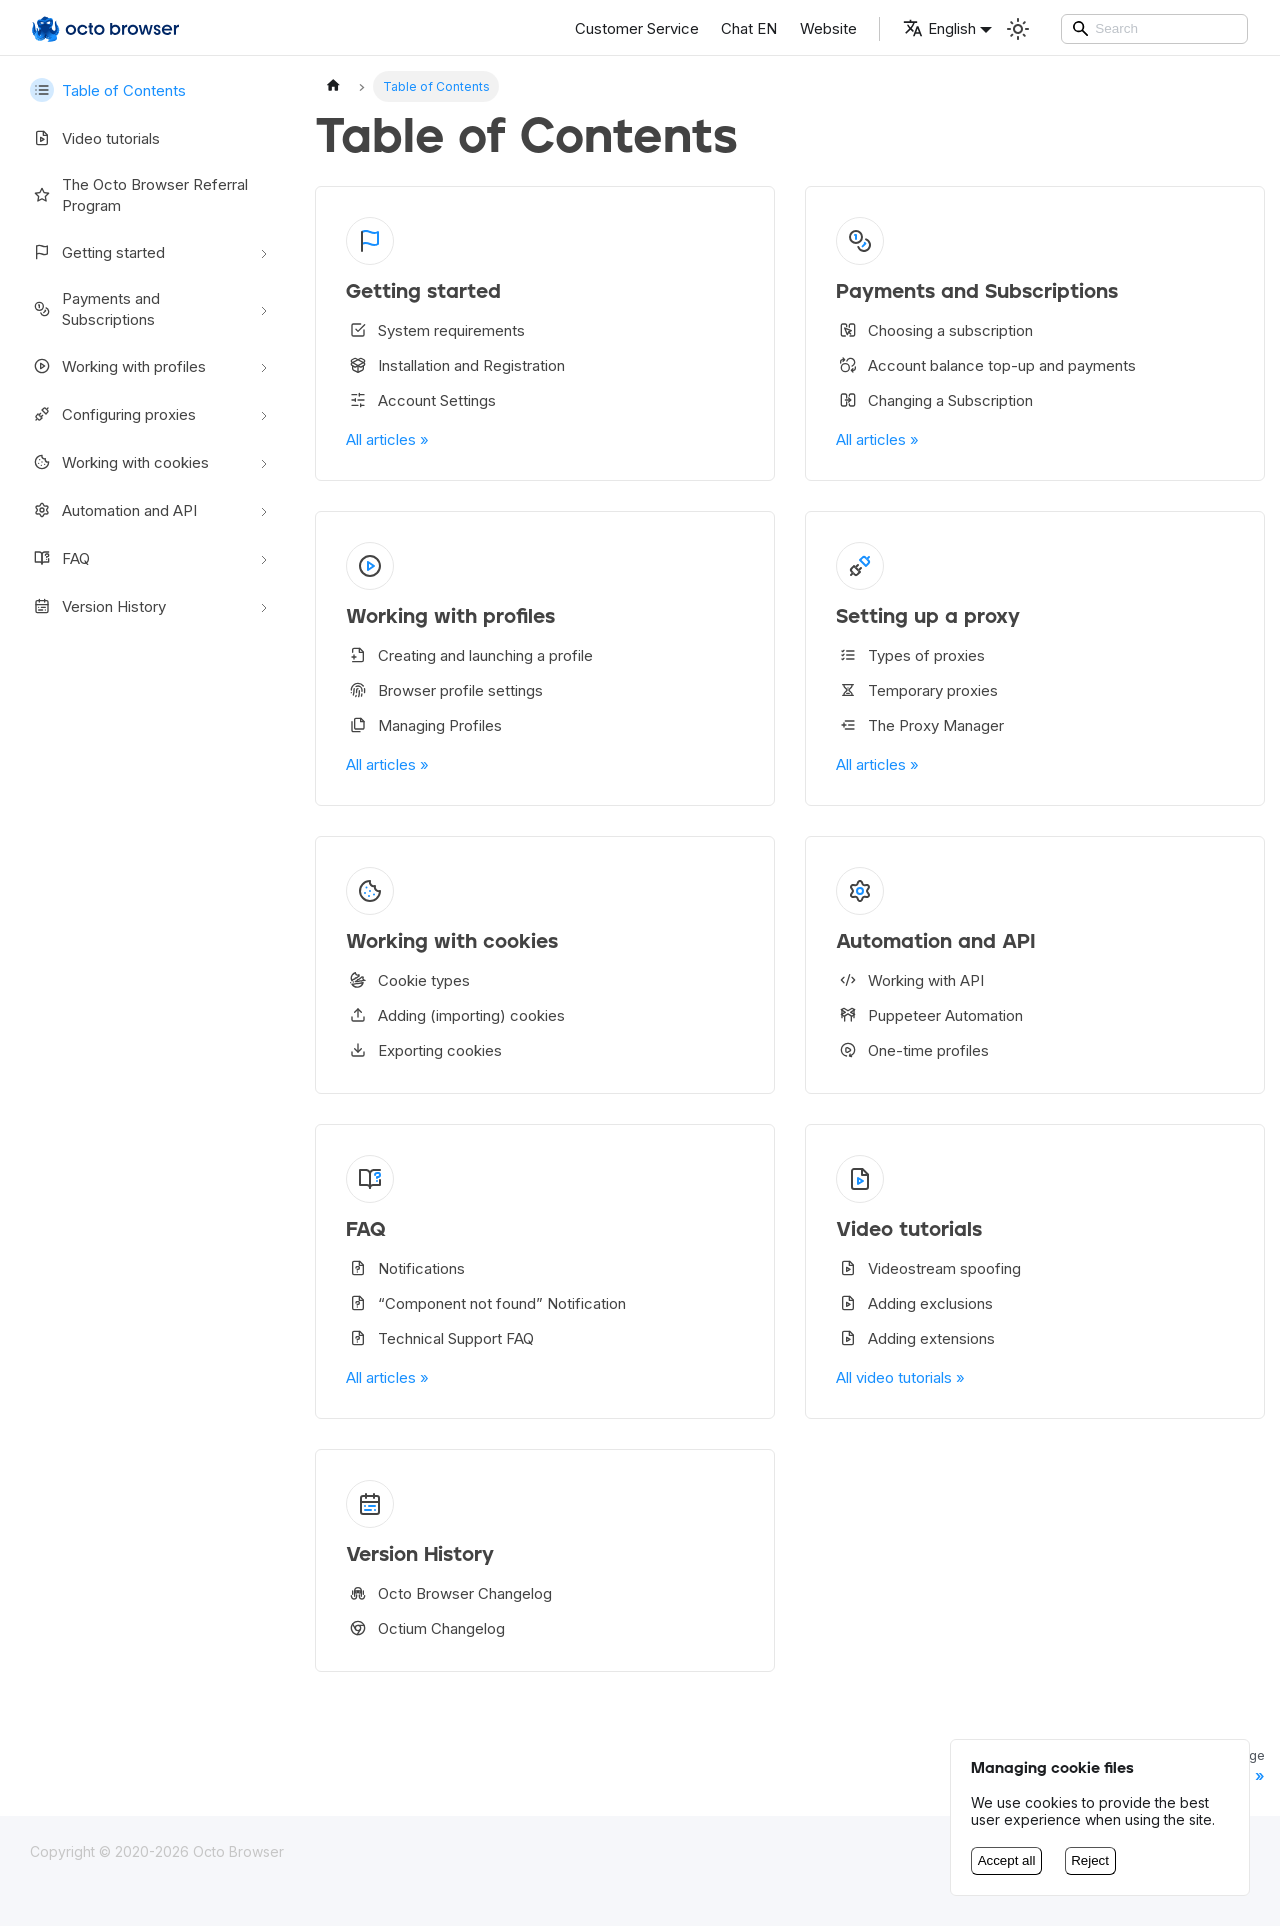 This screenshot has height=1926, width=1280. I want to click on Temporary proxies, so click(917, 690).